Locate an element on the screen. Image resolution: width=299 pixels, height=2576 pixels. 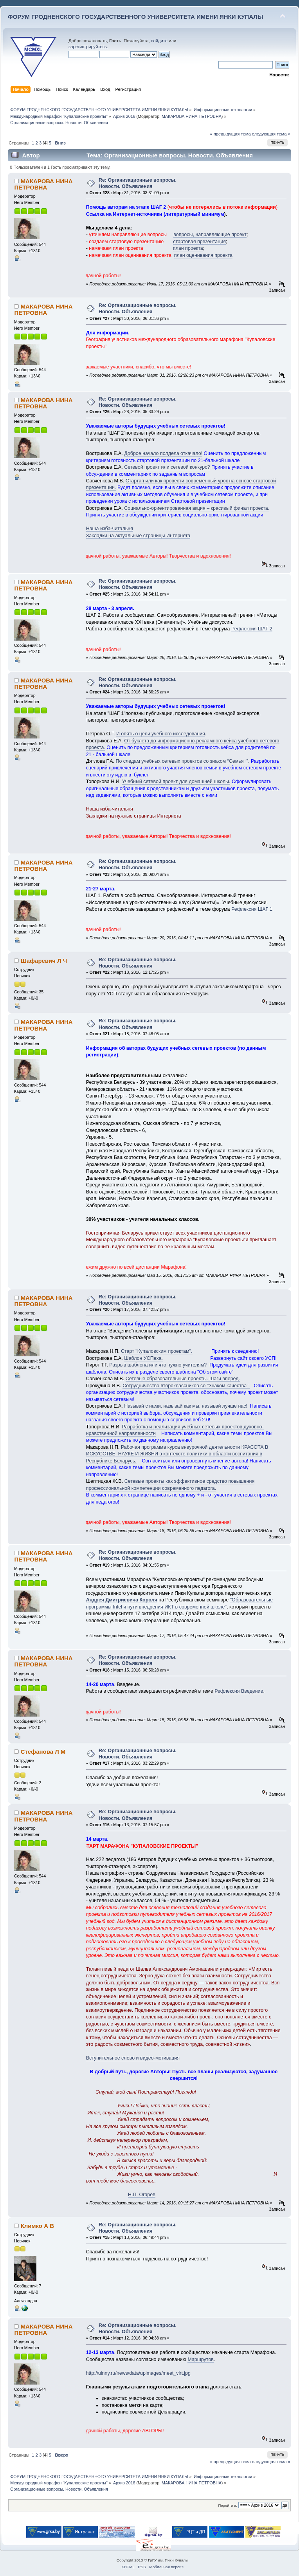
Закладки на актуальные страницы Интернета is located at coordinates (138, 535).